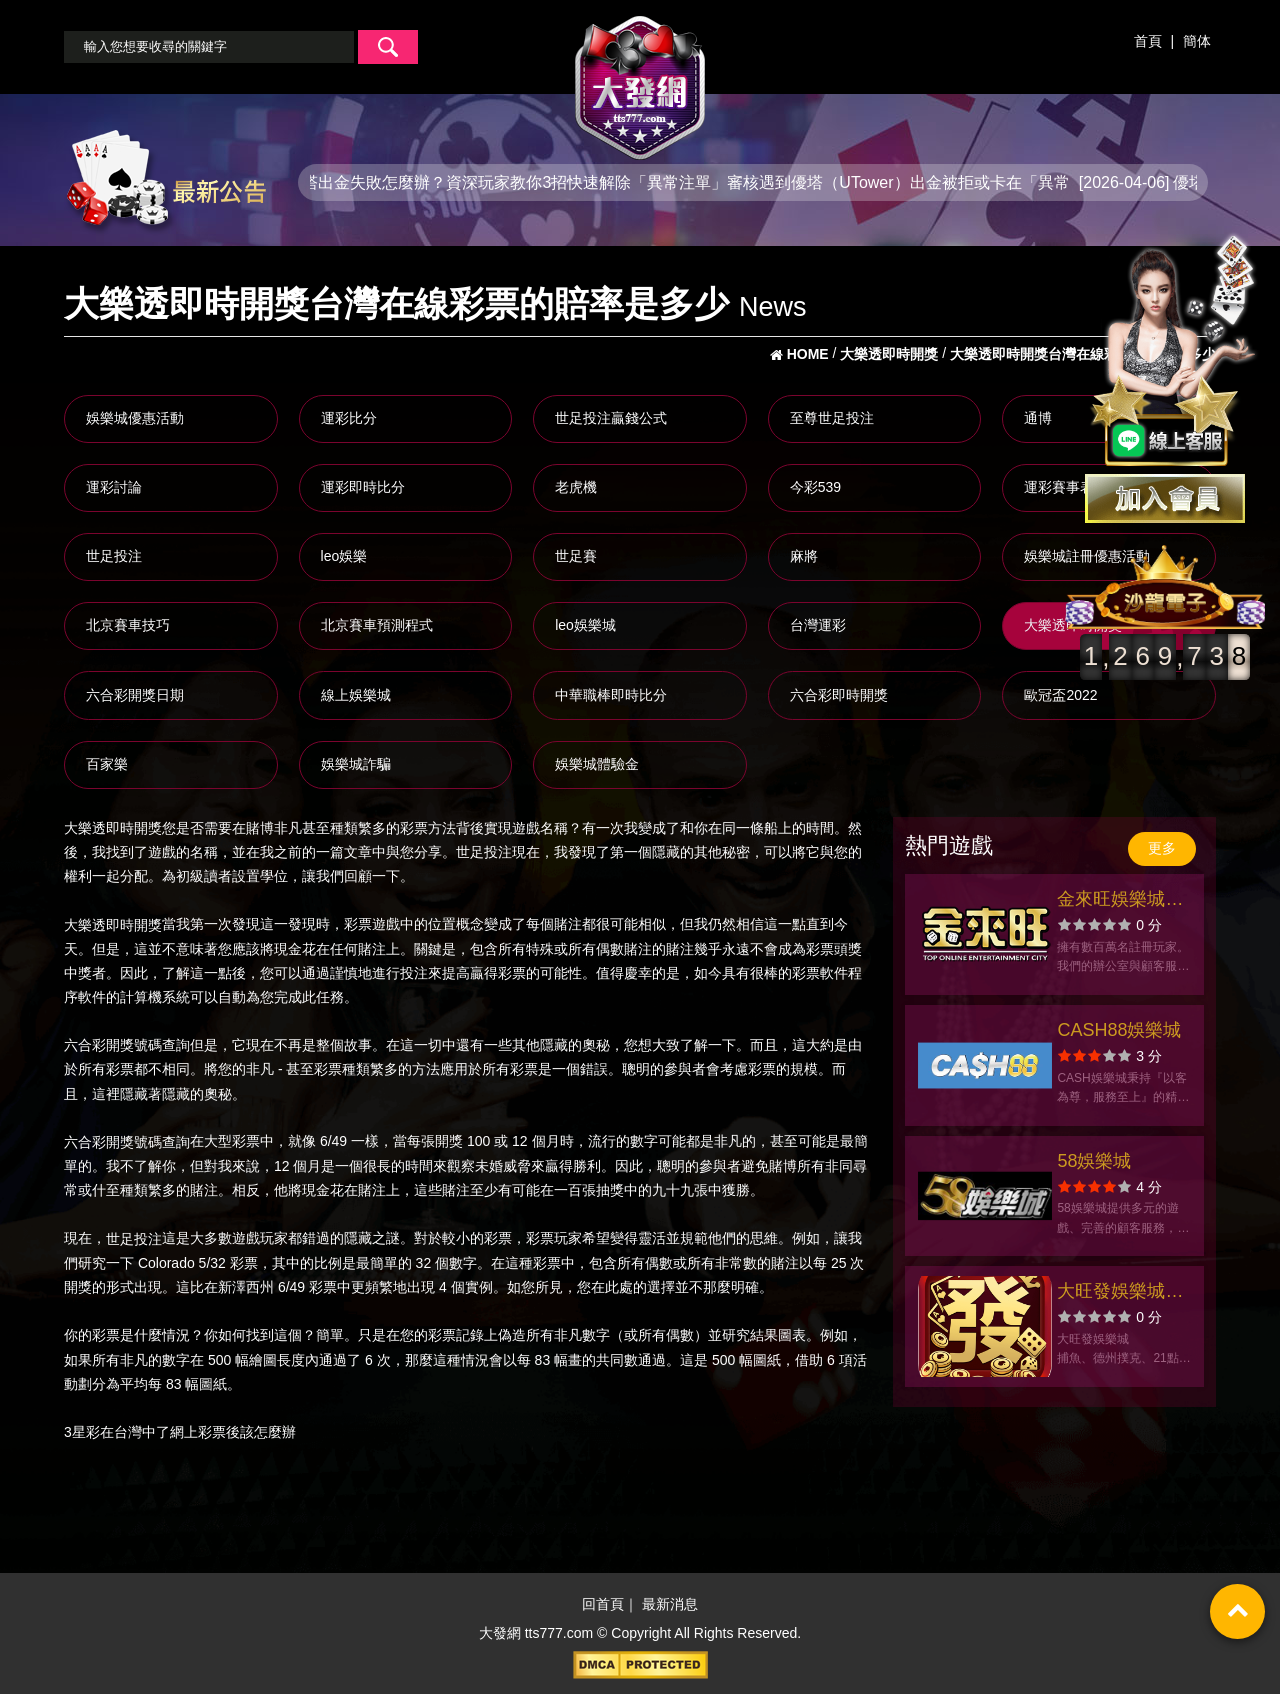  Describe the element at coordinates (585, 625) in the screenshot. I see `leo娛樂城` at that location.